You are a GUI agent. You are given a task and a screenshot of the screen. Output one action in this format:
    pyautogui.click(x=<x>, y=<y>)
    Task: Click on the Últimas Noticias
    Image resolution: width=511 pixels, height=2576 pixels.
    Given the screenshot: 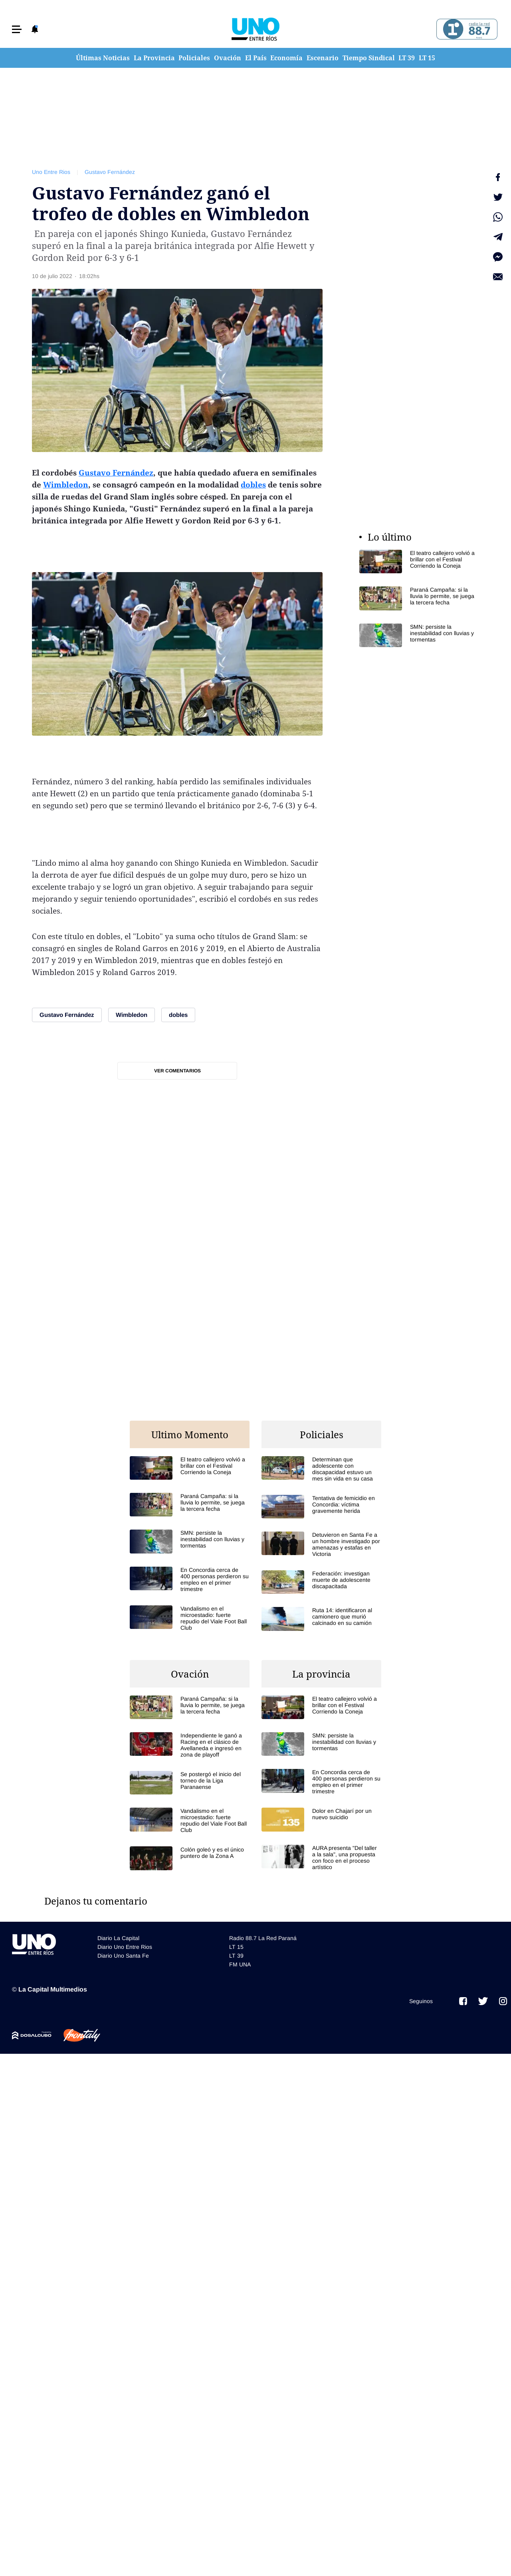 What is the action you would take?
    pyautogui.click(x=103, y=58)
    